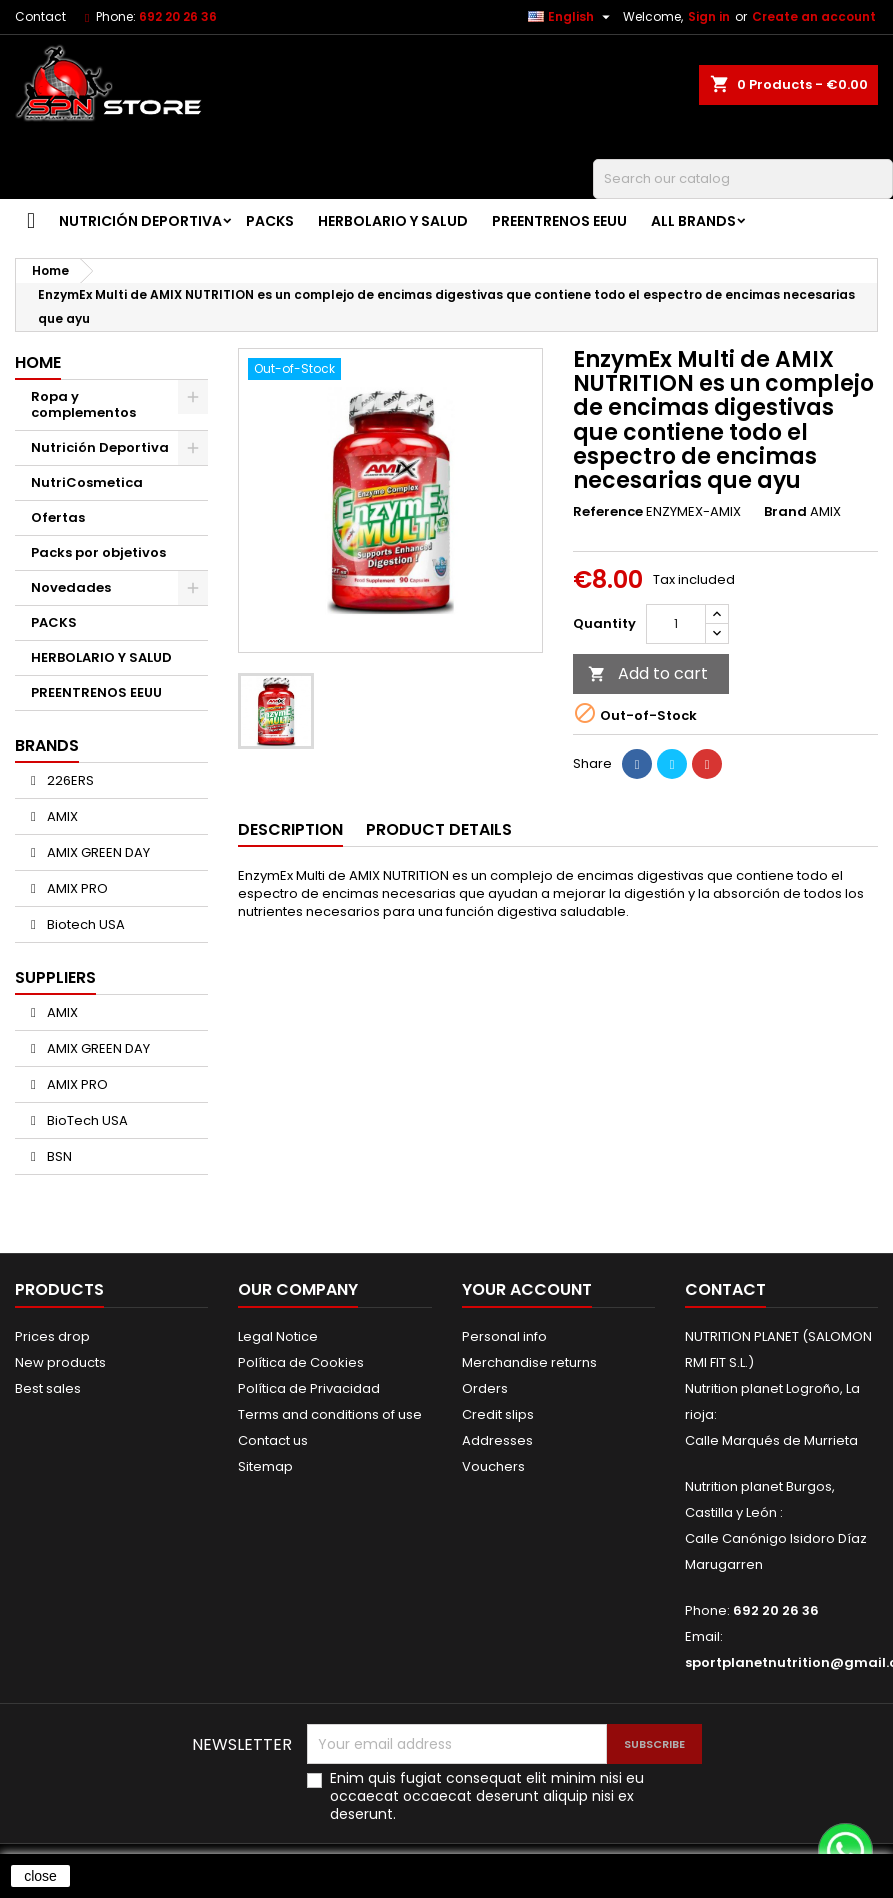 Image resolution: width=893 pixels, height=1898 pixels. Describe the element at coordinates (559, 221) in the screenshot. I see `PREENTRENOS EEUU` at that location.